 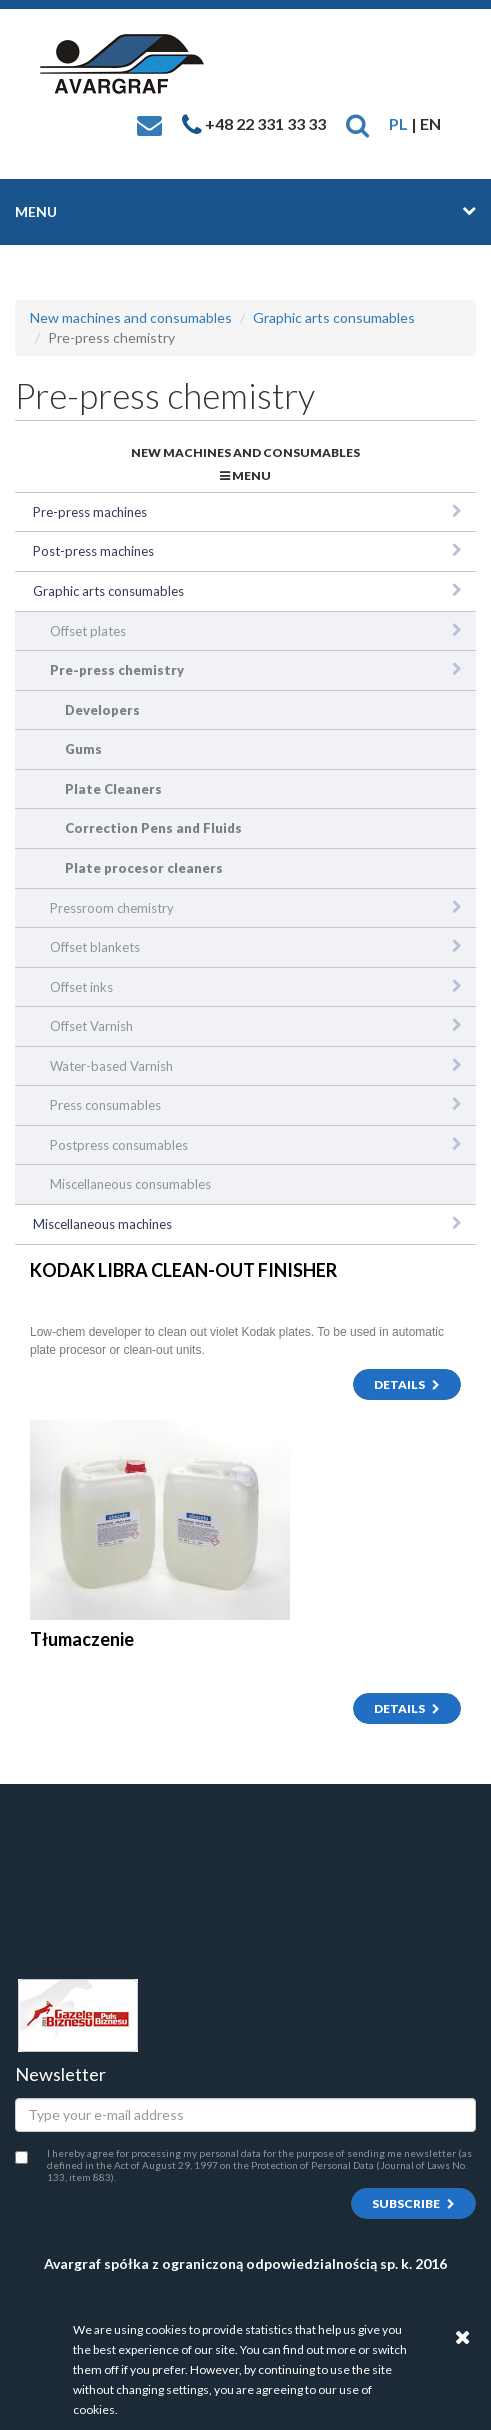 I want to click on Gums, so click(x=83, y=749).